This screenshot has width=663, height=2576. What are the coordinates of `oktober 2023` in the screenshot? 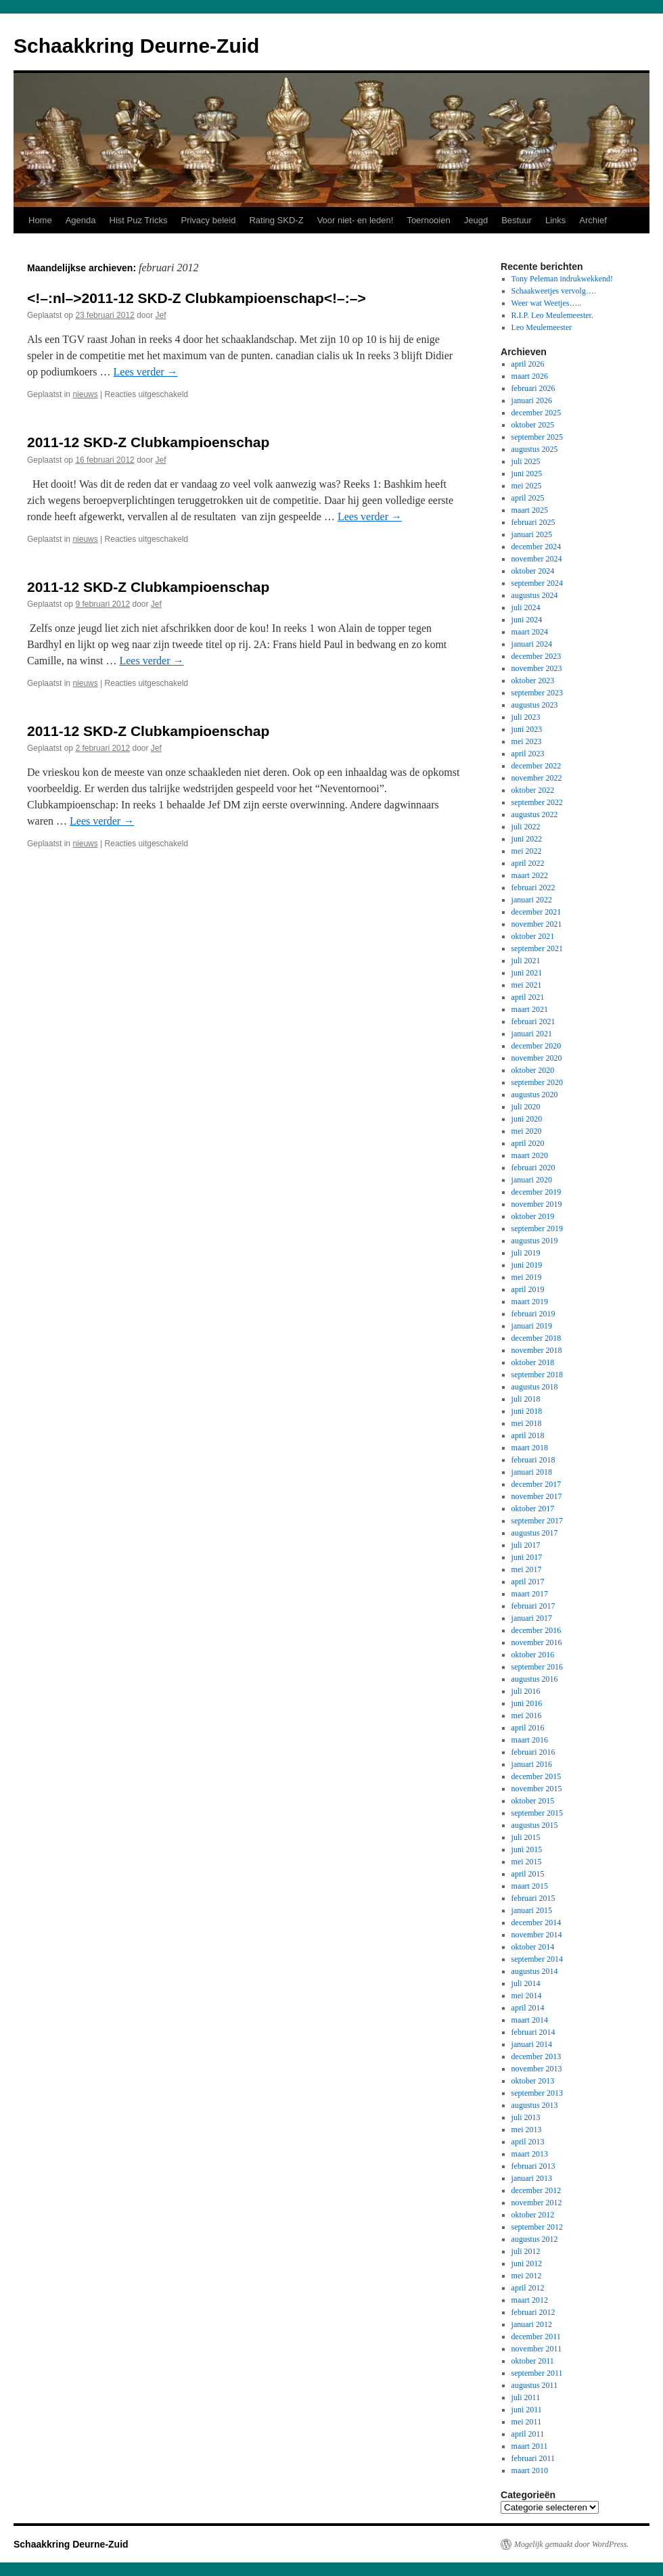 It's located at (533, 680).